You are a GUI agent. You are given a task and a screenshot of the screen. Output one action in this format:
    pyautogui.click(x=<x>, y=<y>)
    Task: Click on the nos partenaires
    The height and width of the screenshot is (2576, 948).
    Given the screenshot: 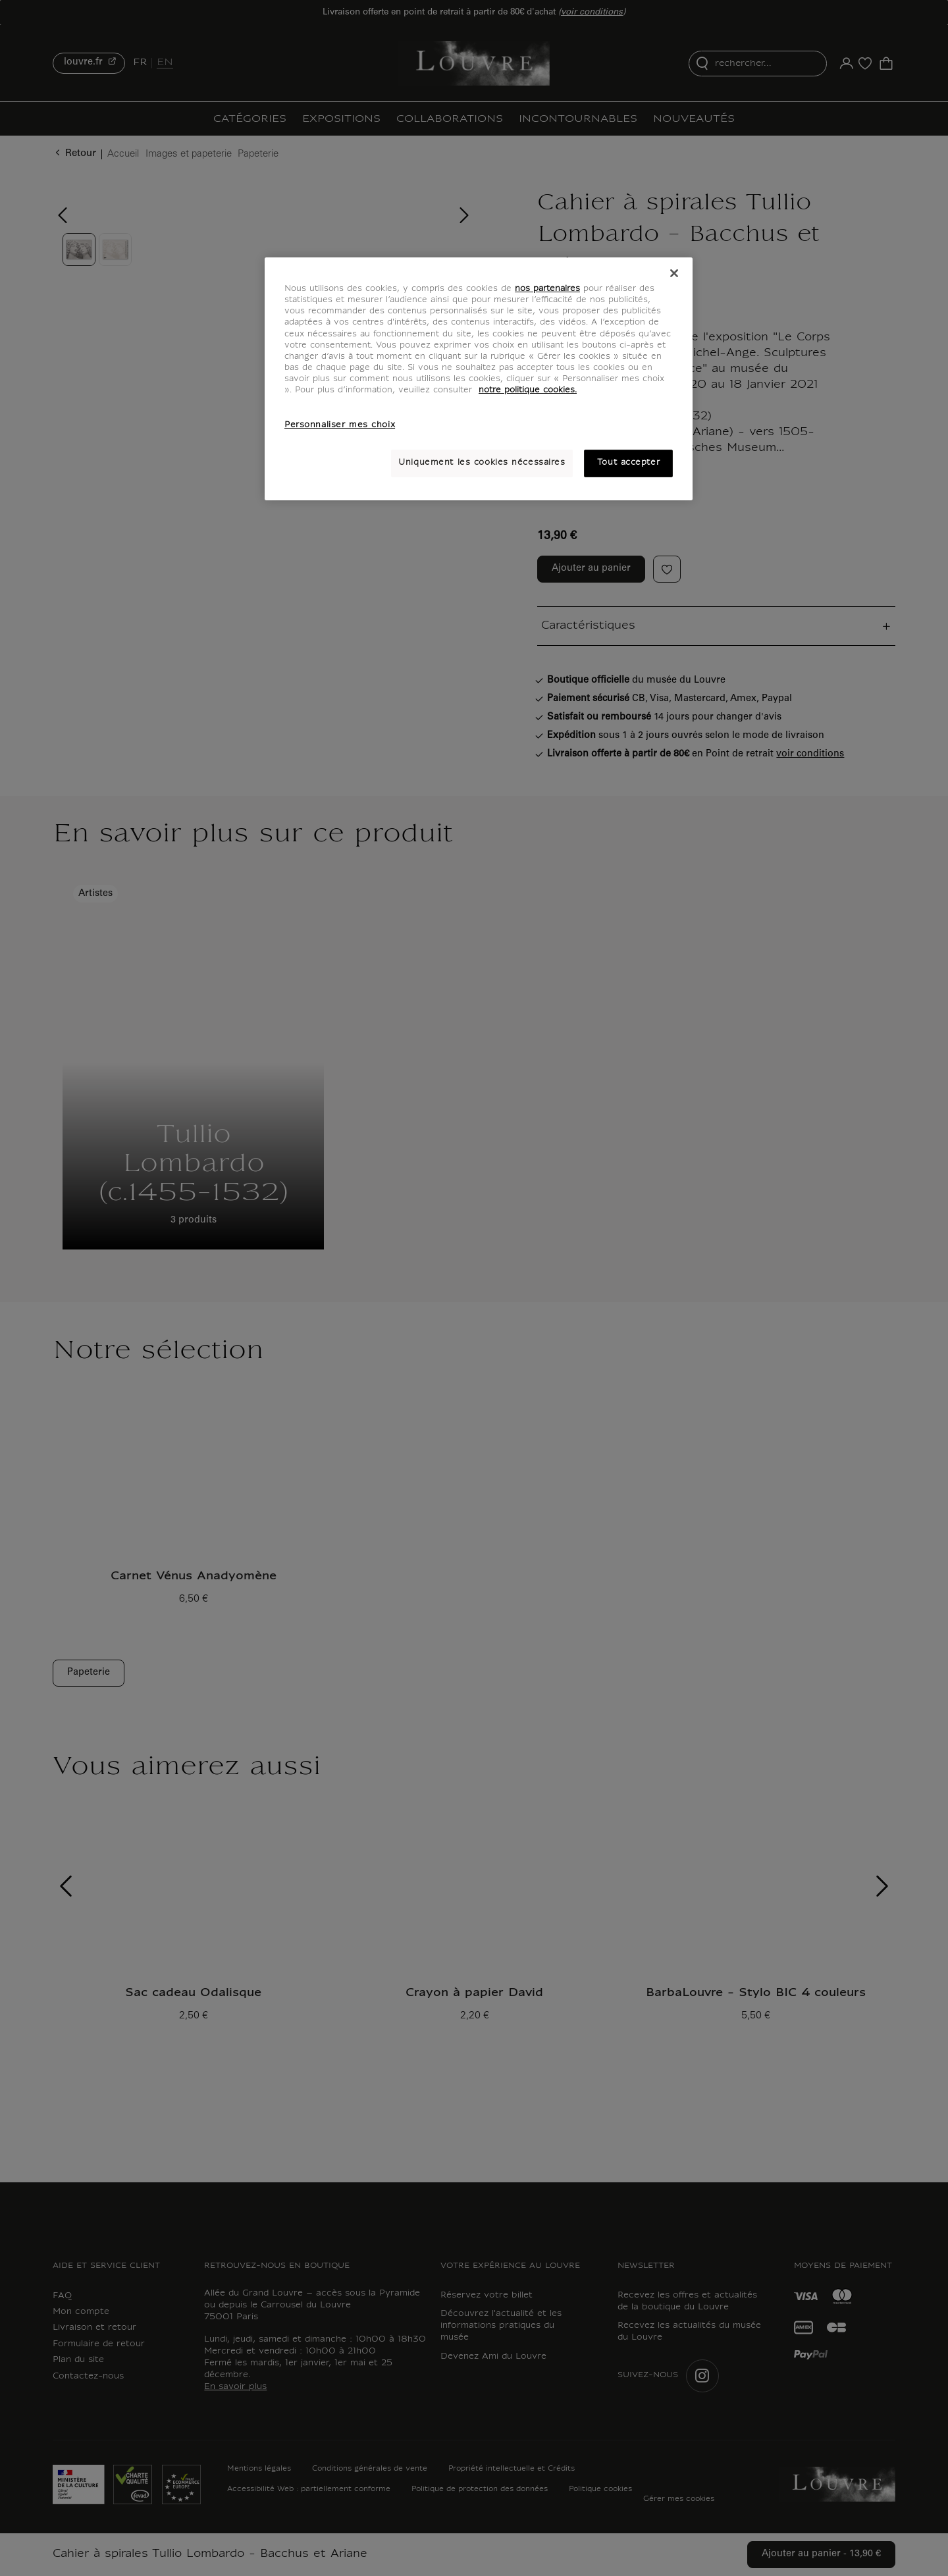 What is the action you would take?
    pyautogui.click(x=547, y=289)
    